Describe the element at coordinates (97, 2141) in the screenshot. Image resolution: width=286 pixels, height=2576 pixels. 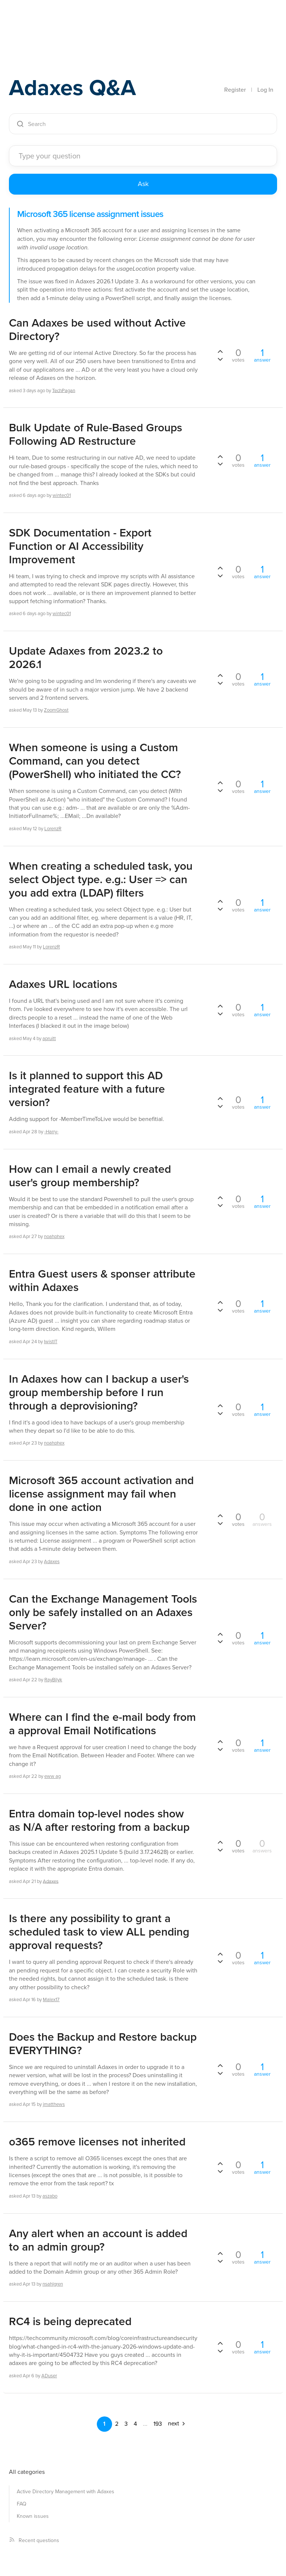
I see `o365 remove licenses not inherited` at that location.